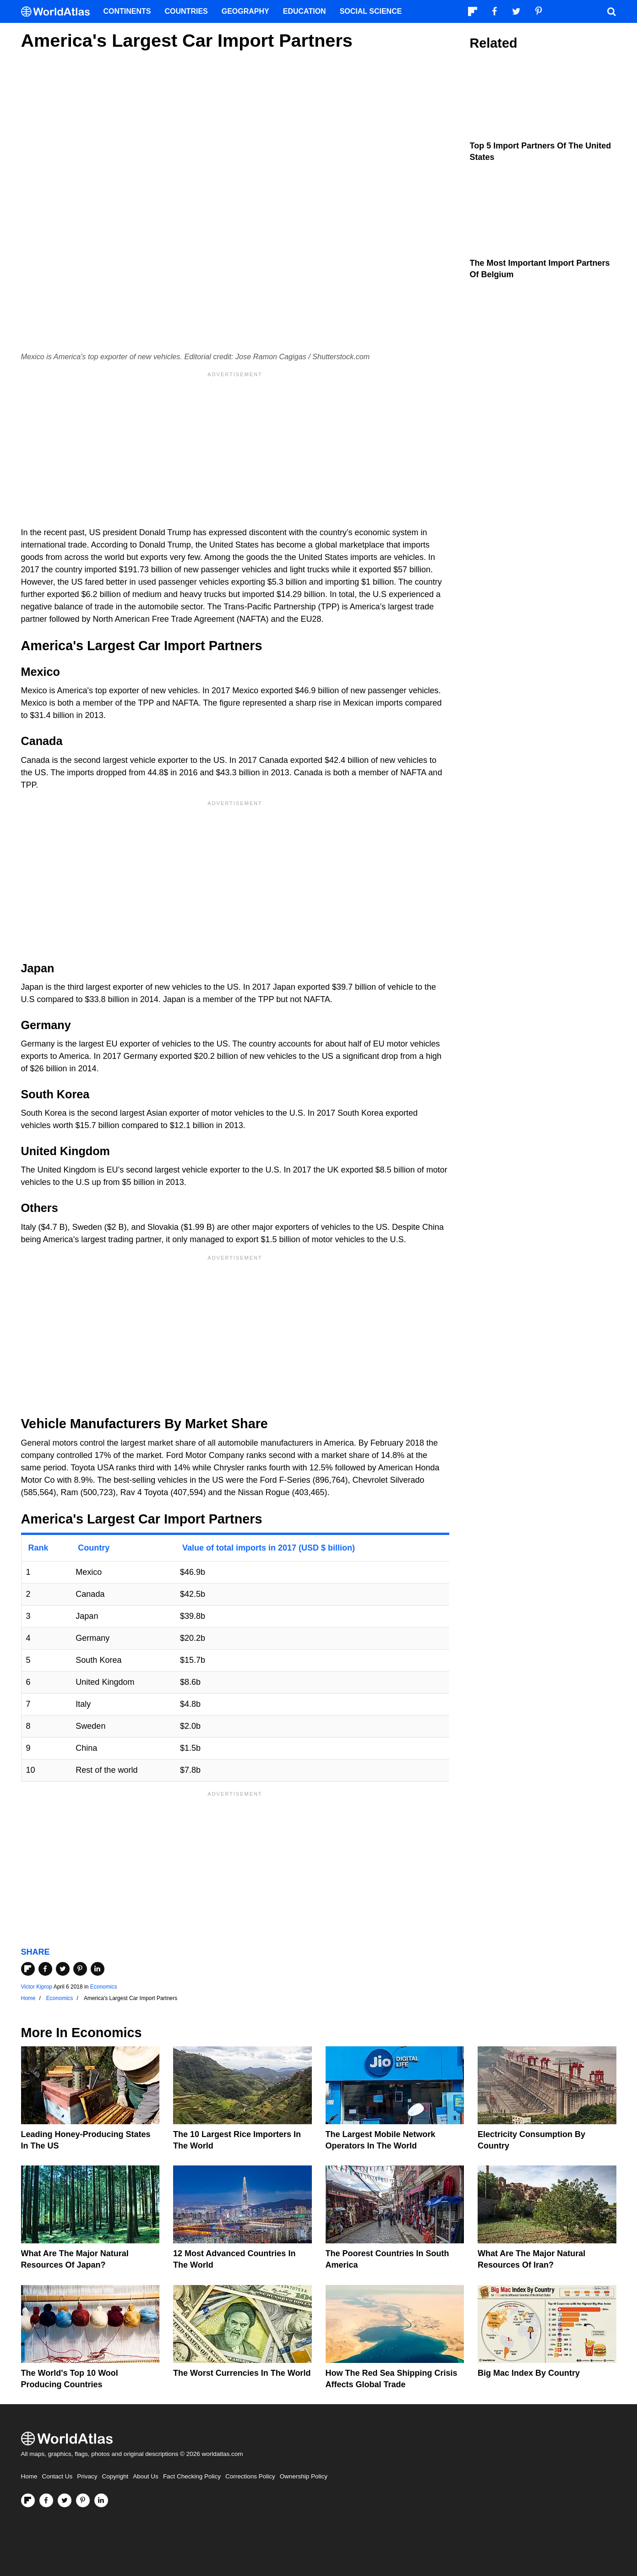  What do you see at coordinates (57, 2476) in the screenshot?
I see `Contact Us` at bounding box center [57, 2476].